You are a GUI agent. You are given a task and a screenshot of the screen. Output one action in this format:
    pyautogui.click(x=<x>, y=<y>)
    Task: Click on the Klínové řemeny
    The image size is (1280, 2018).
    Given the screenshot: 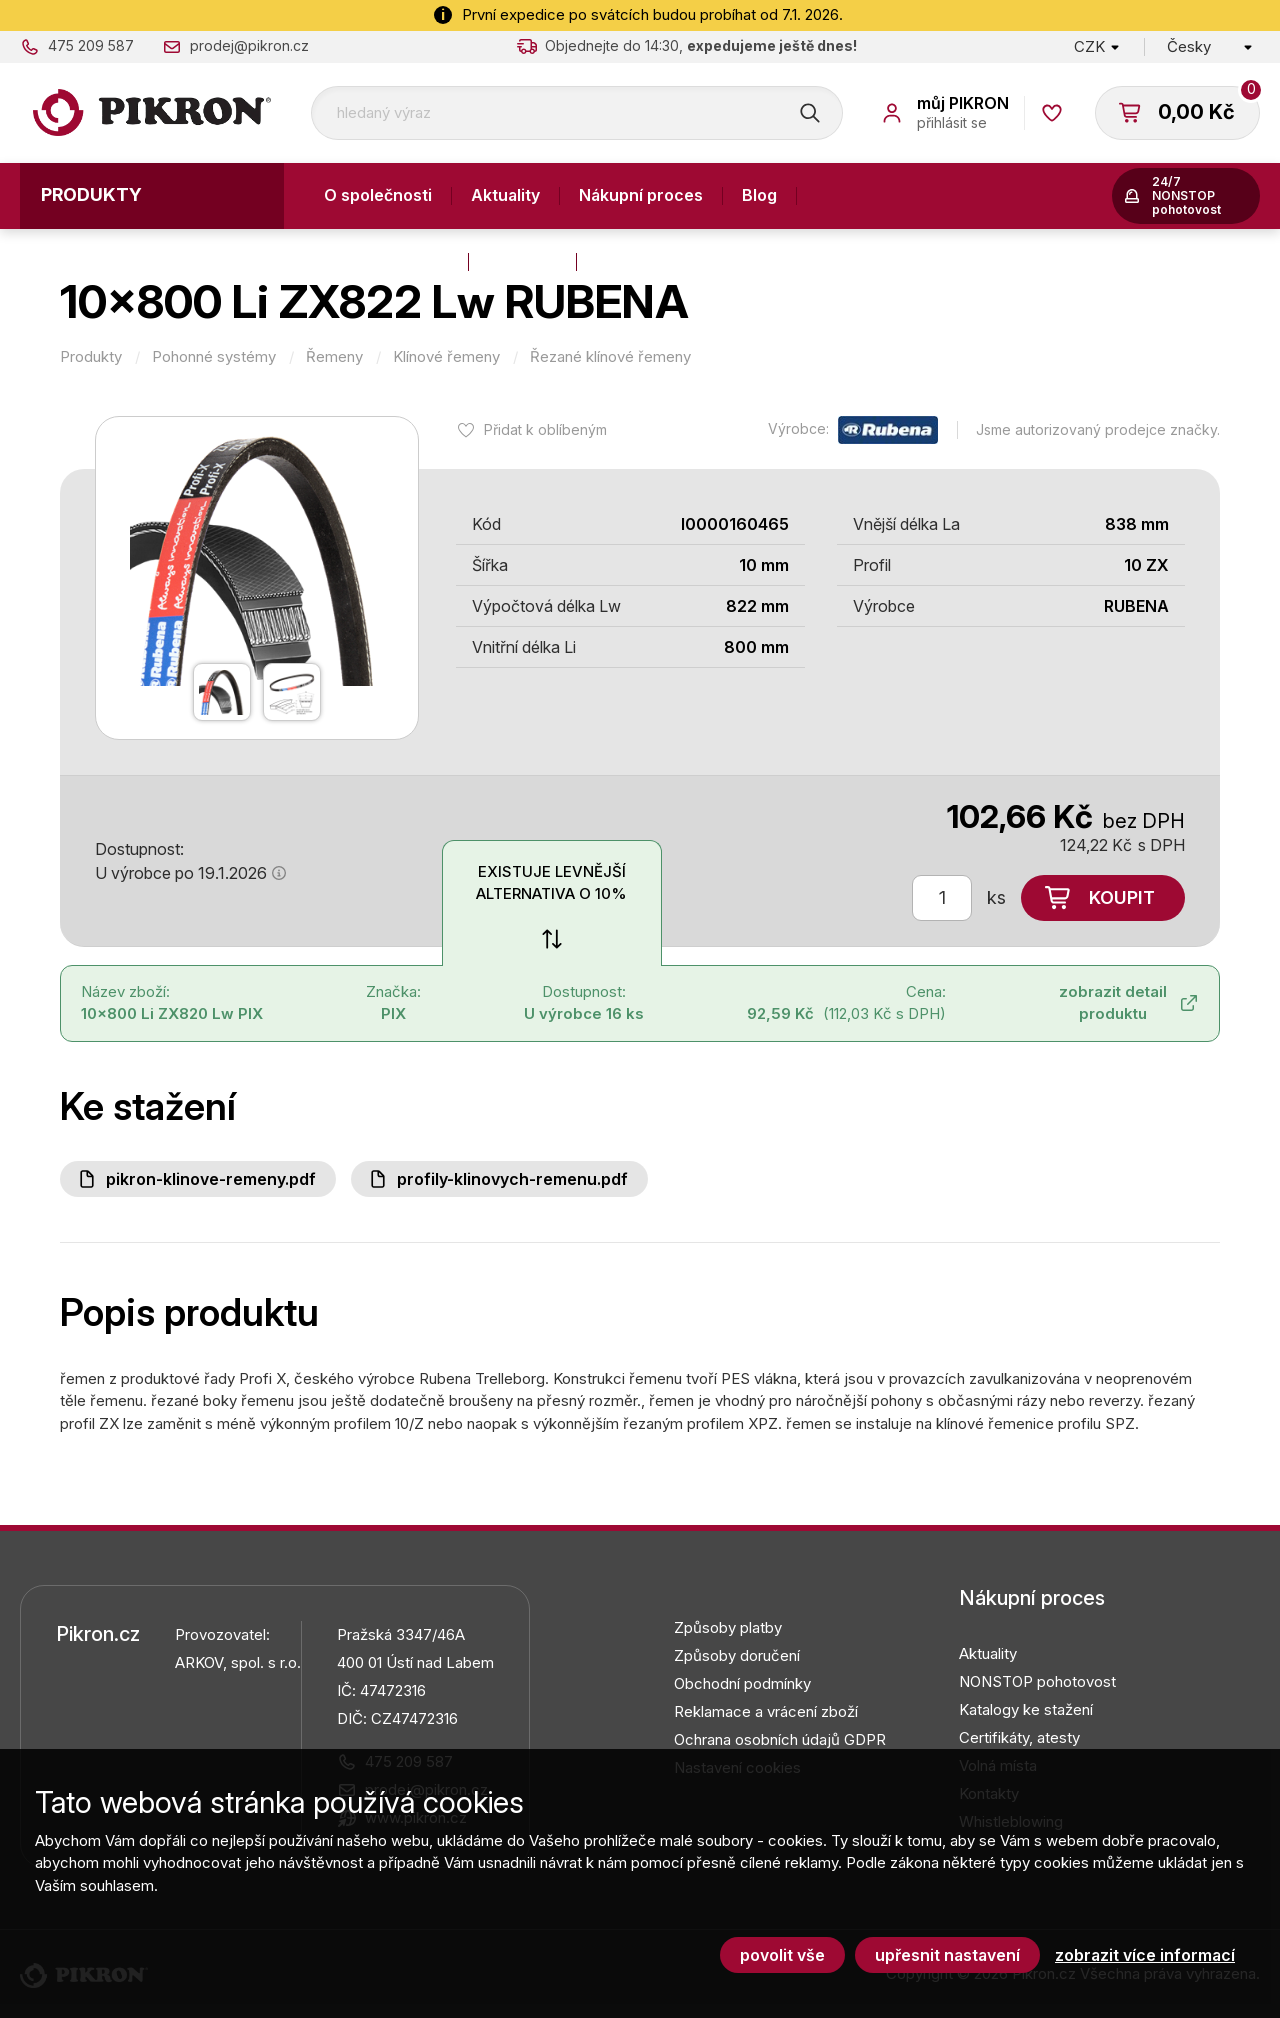 What is the action you would take?
    pyautogui.click(x=446, y=357)
    